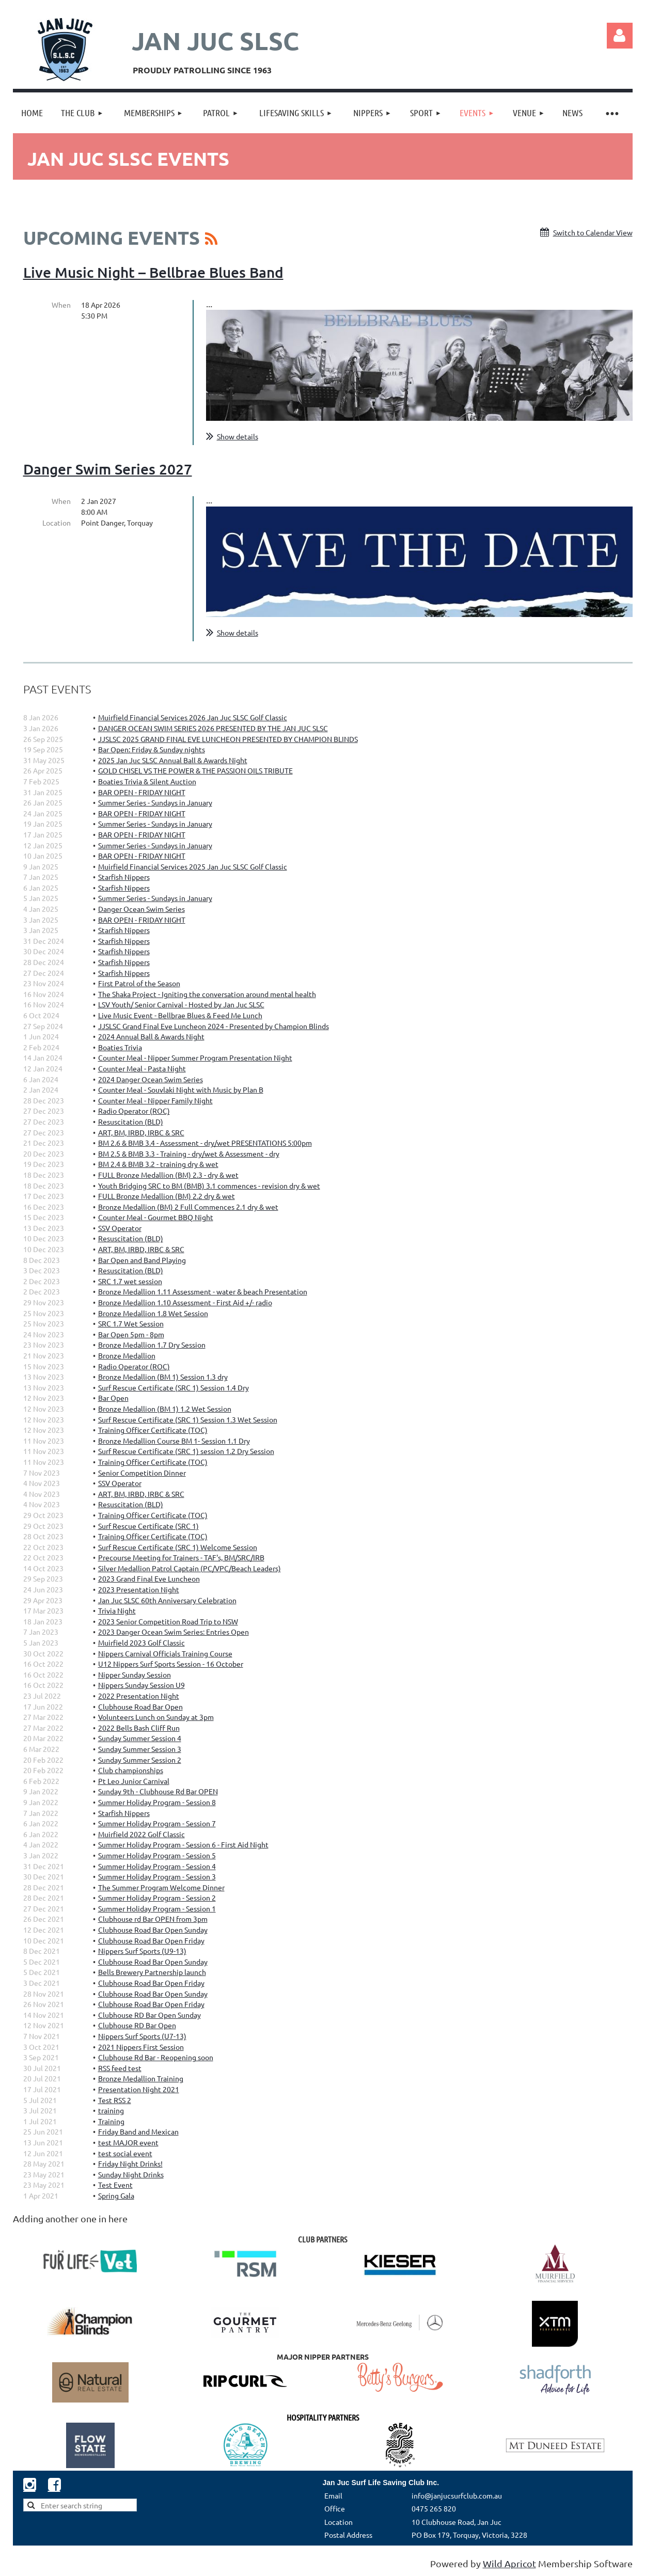  Describe the element at coordinates (192, 717) in the screenshot. I see `Muirfield Financial Services 2026 Jan Juc SLSC Golf Classic` at that location.